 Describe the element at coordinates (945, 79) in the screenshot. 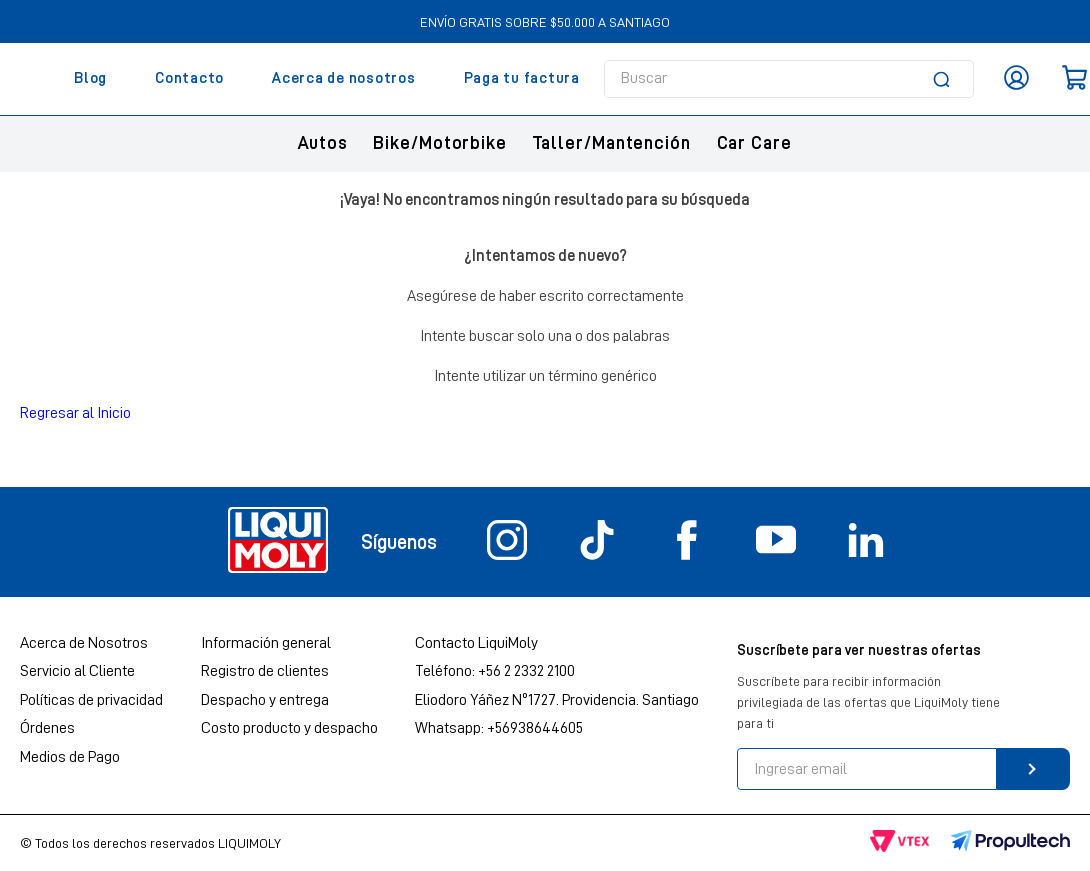

I see `[Buscar Productos]` at that location.